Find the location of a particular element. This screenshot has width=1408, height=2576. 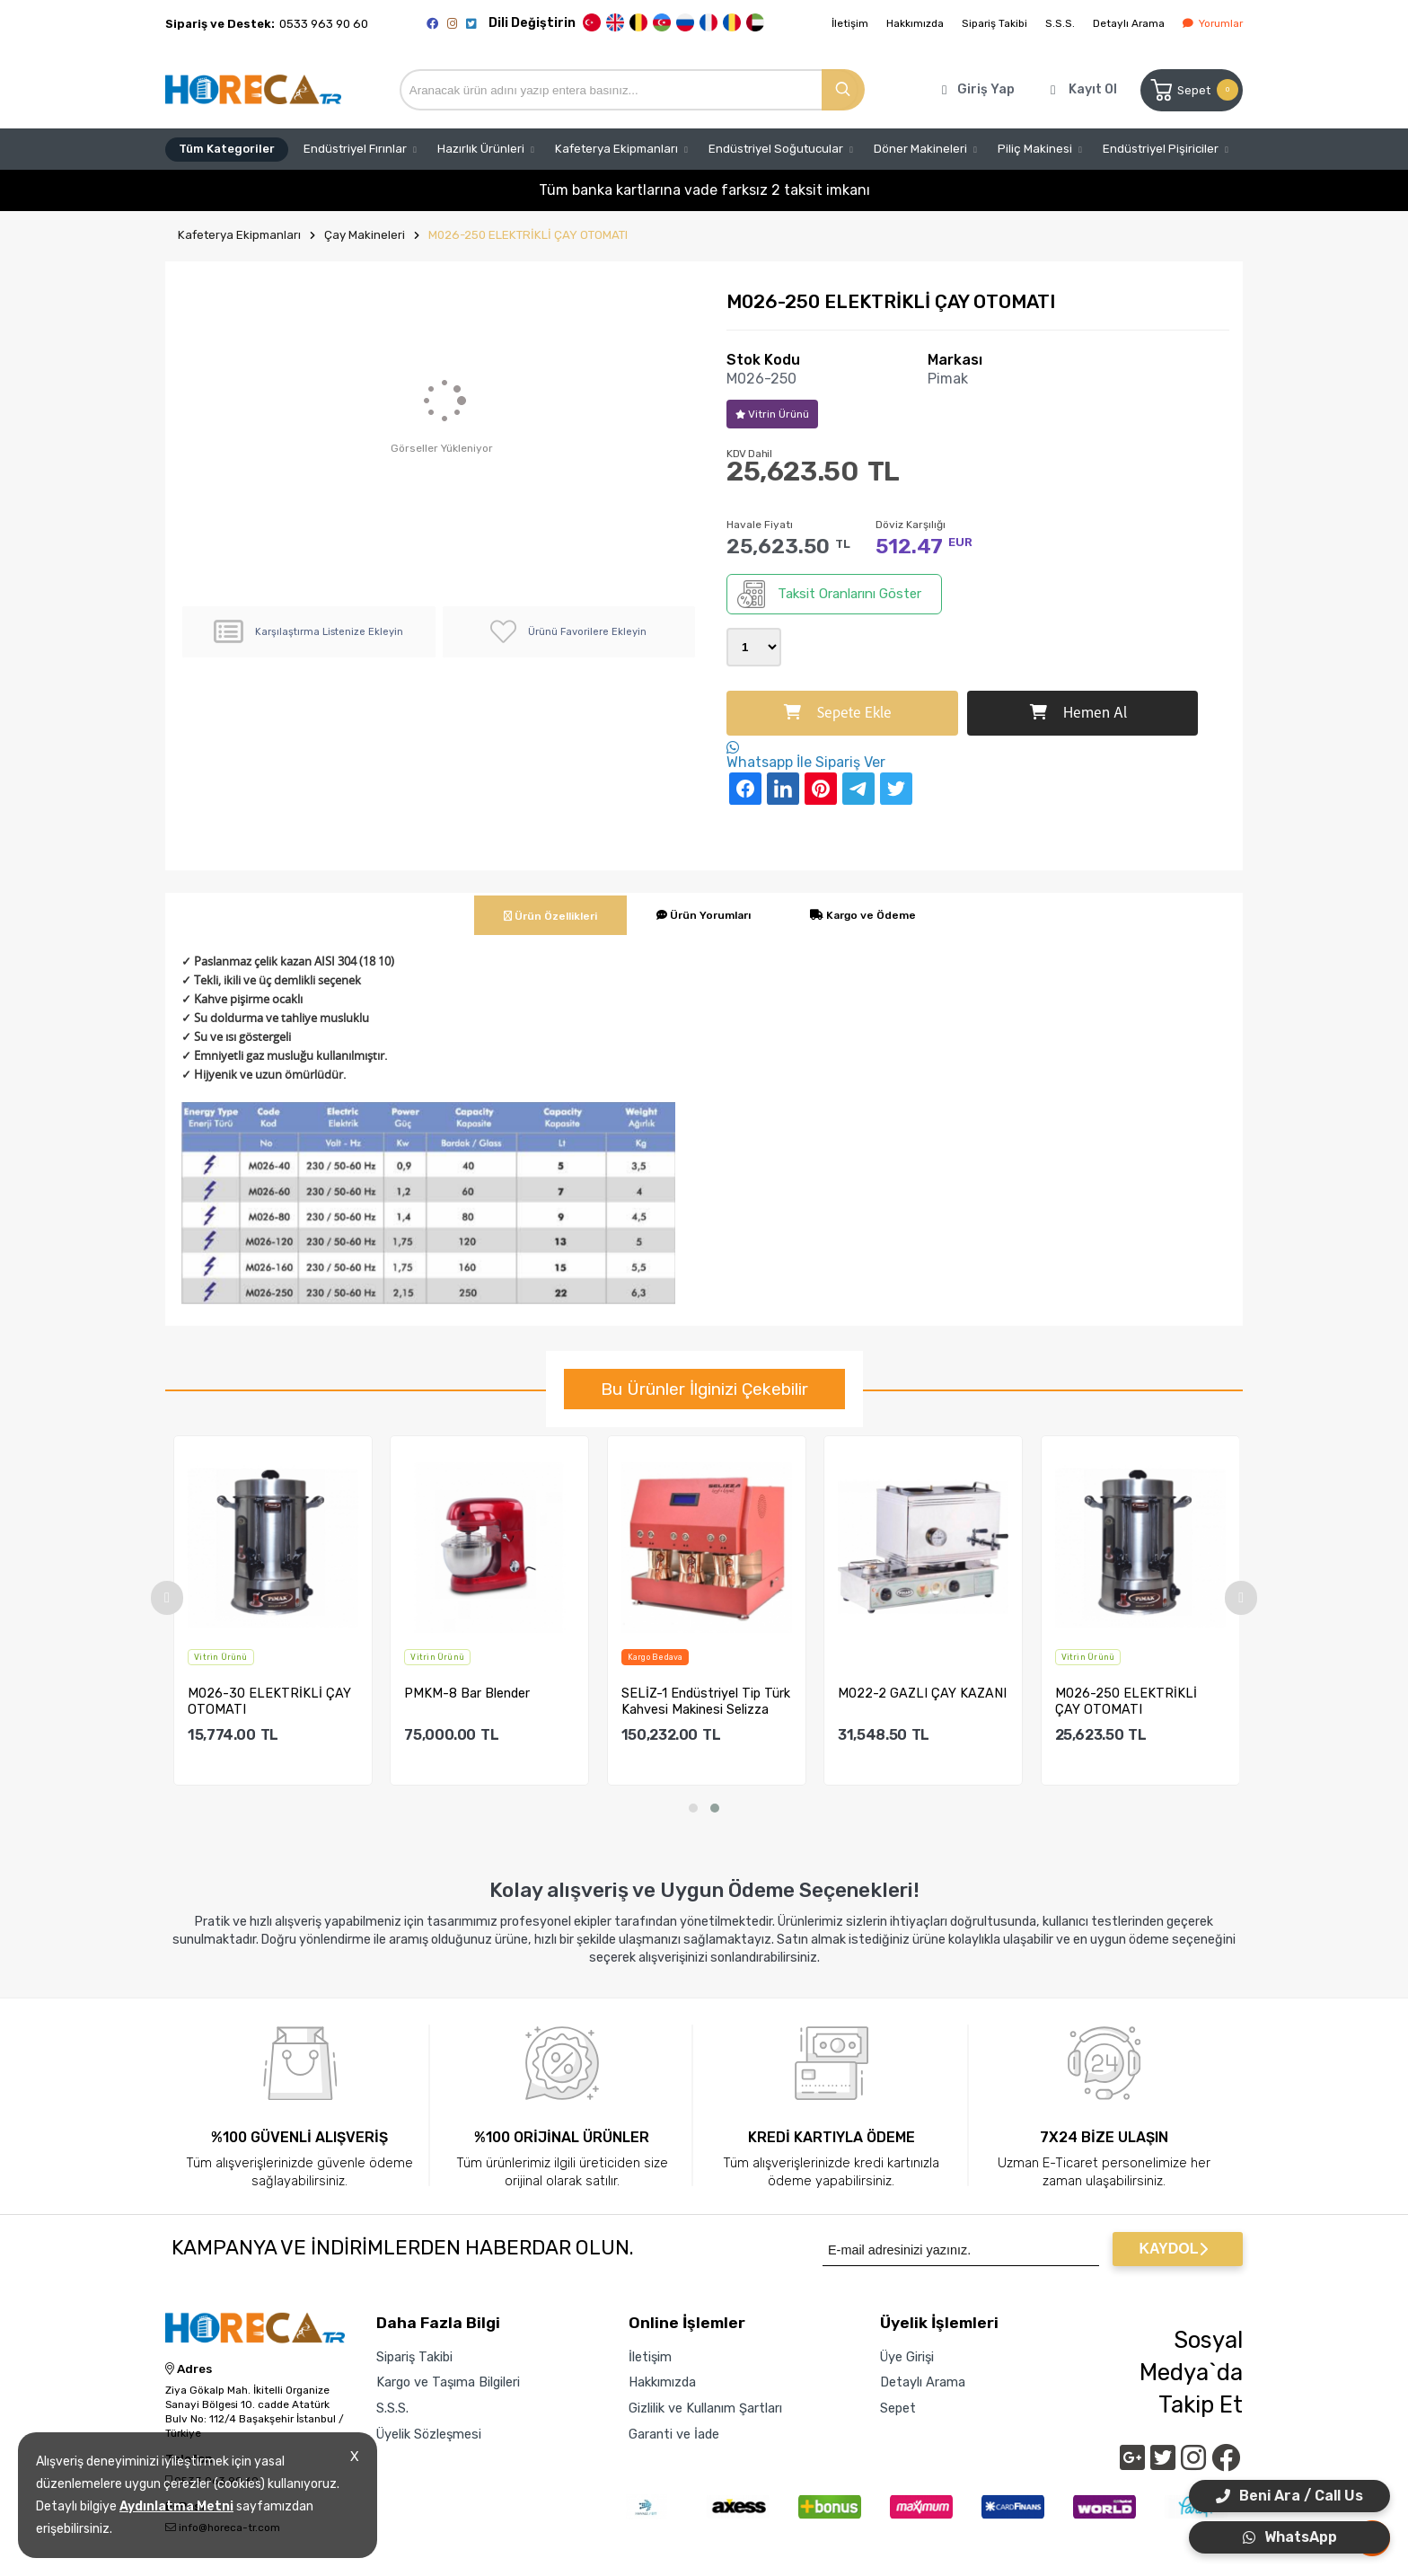

Endüstriyel Pişiriciler is located at coordinates (1161, 148).